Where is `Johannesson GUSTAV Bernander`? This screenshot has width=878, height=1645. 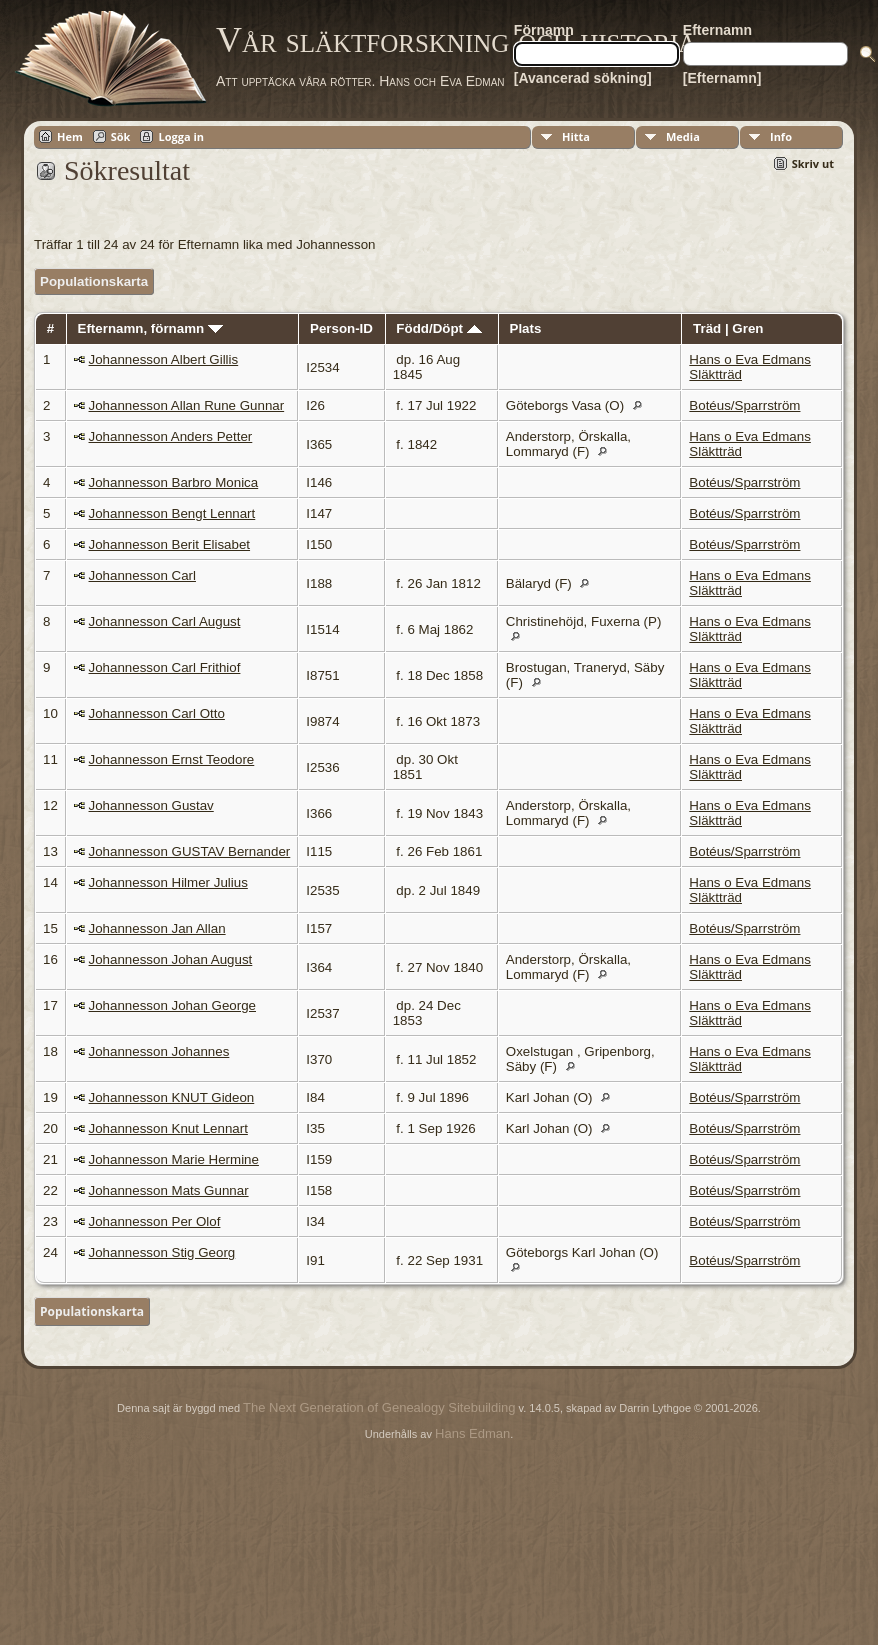
Johannesson GUSTAV Bernander is located at coordinates (190, 851).